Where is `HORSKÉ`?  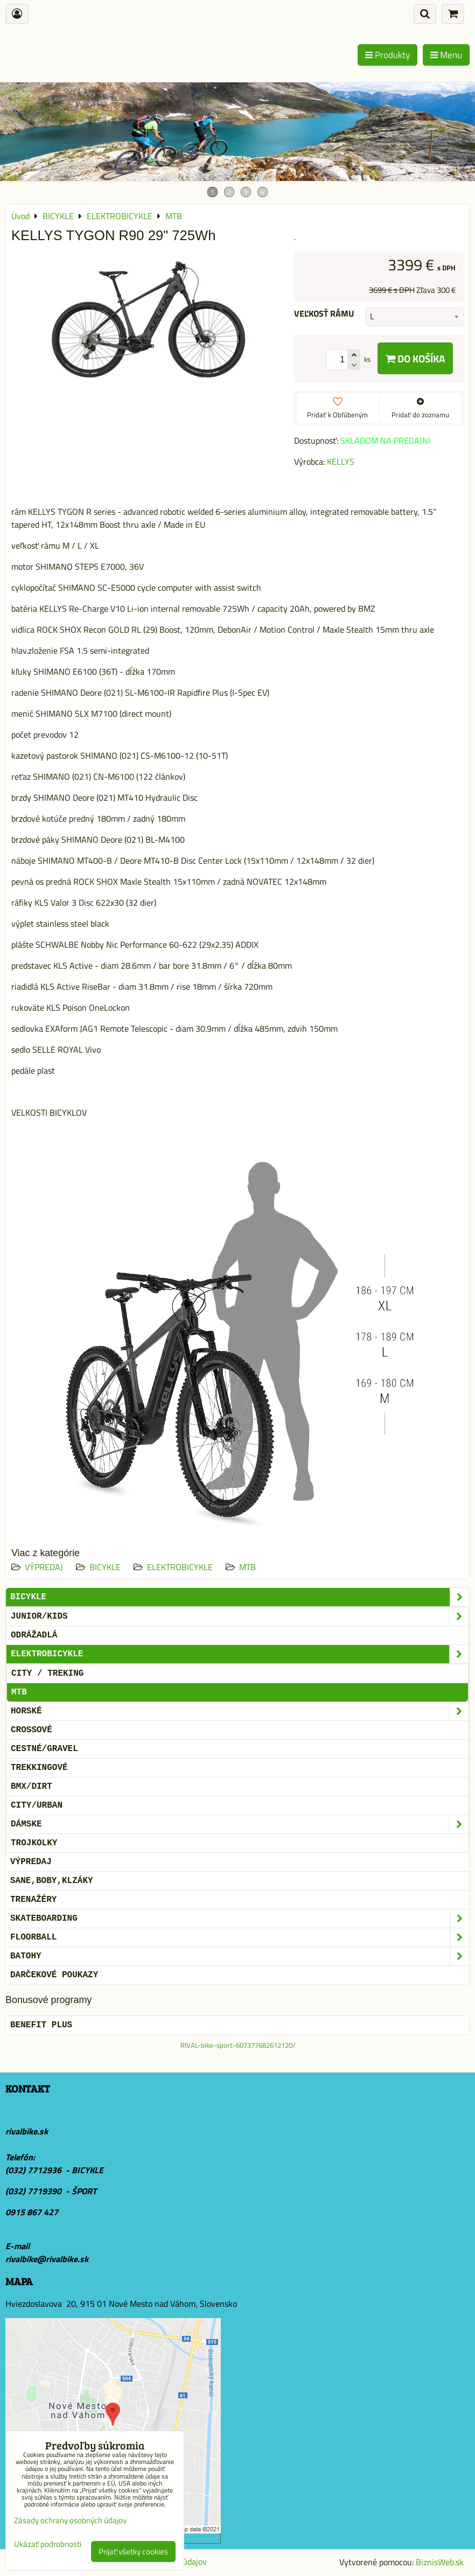 HORSKÉ is located at coordinates (240, 1711).